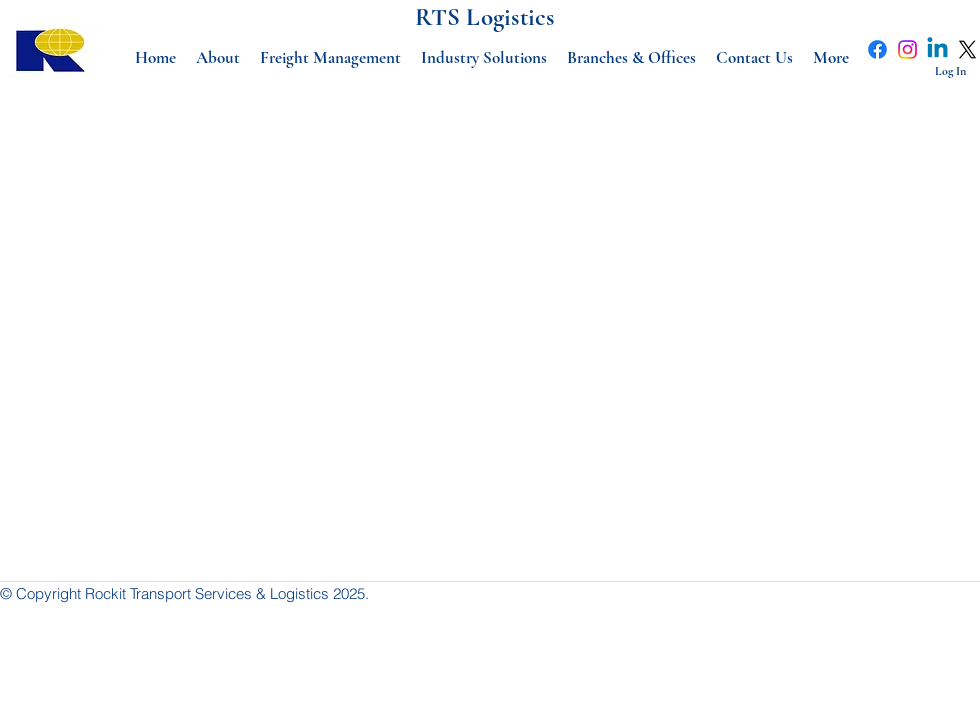  What do you see at coordinates (877, 49) in the screenshot?
I see `[Facebook]` at bounding box center [877, 49].